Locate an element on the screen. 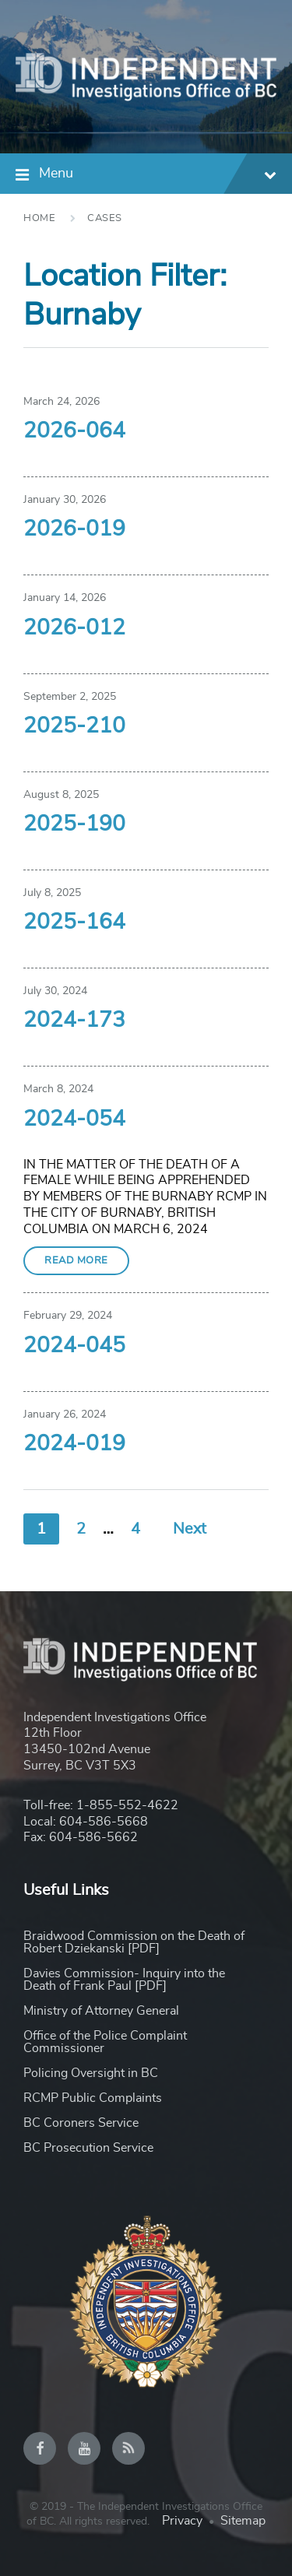 The height and width of the screenshot is (2576, 292). Ministry of Attorney General is located at coordinates (101, 2011).